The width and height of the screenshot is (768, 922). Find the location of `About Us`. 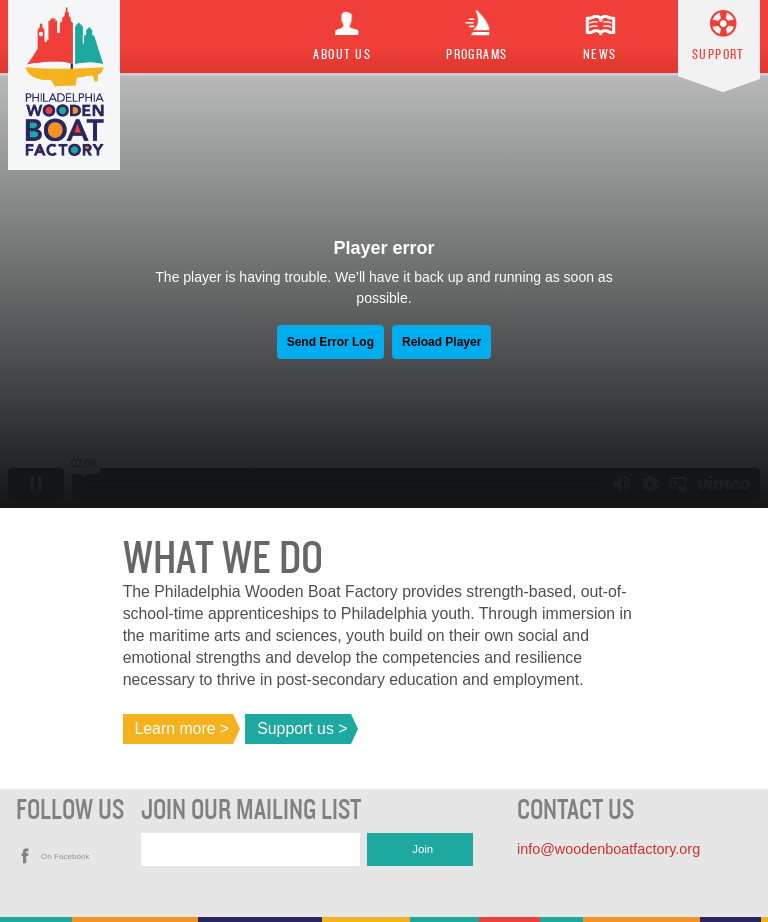

About Us is located at coordinates (342, 55).